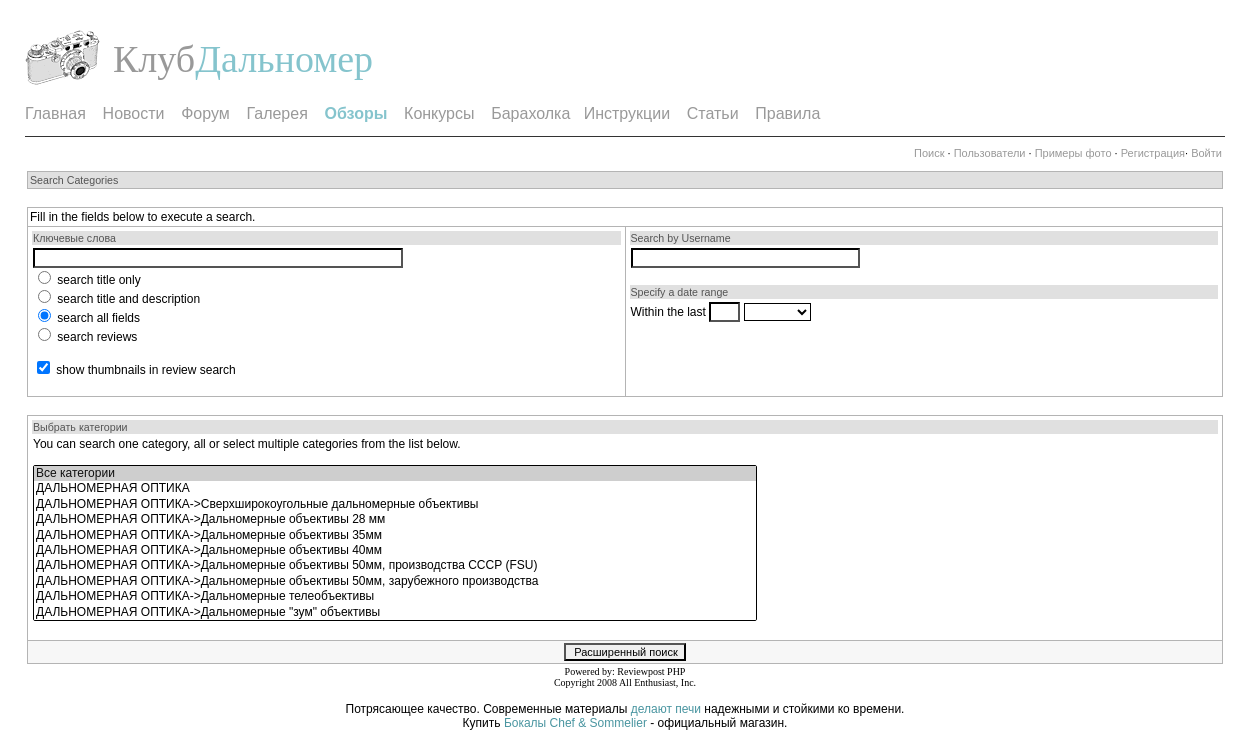 Image resolution: width=1250 pixels, height=755 pixels. I want to click on Правила, so click(787, 113).